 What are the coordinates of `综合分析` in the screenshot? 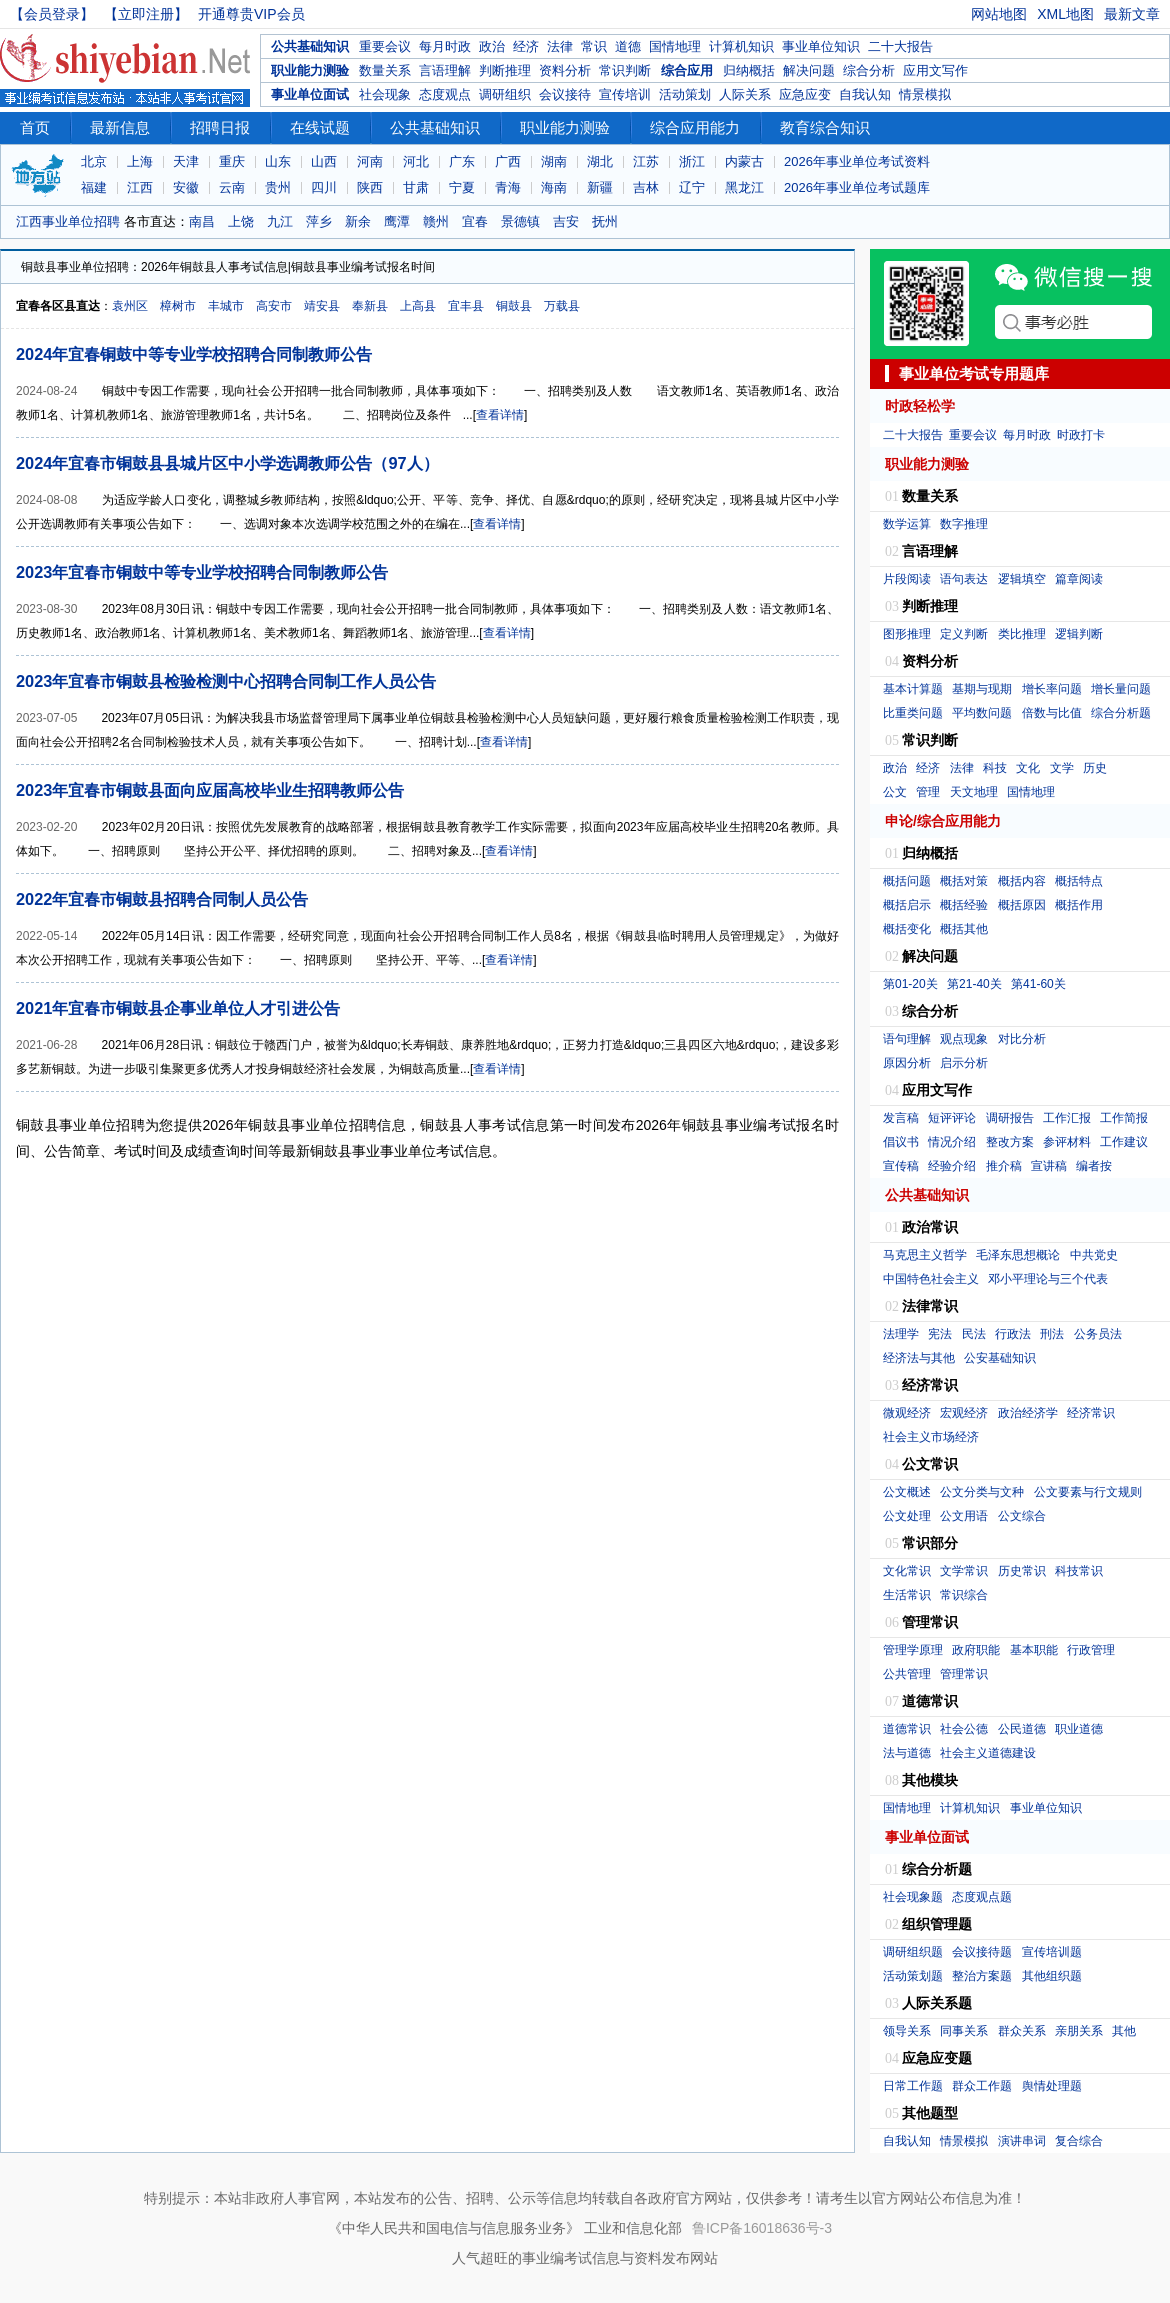 It's located at (869, 70).